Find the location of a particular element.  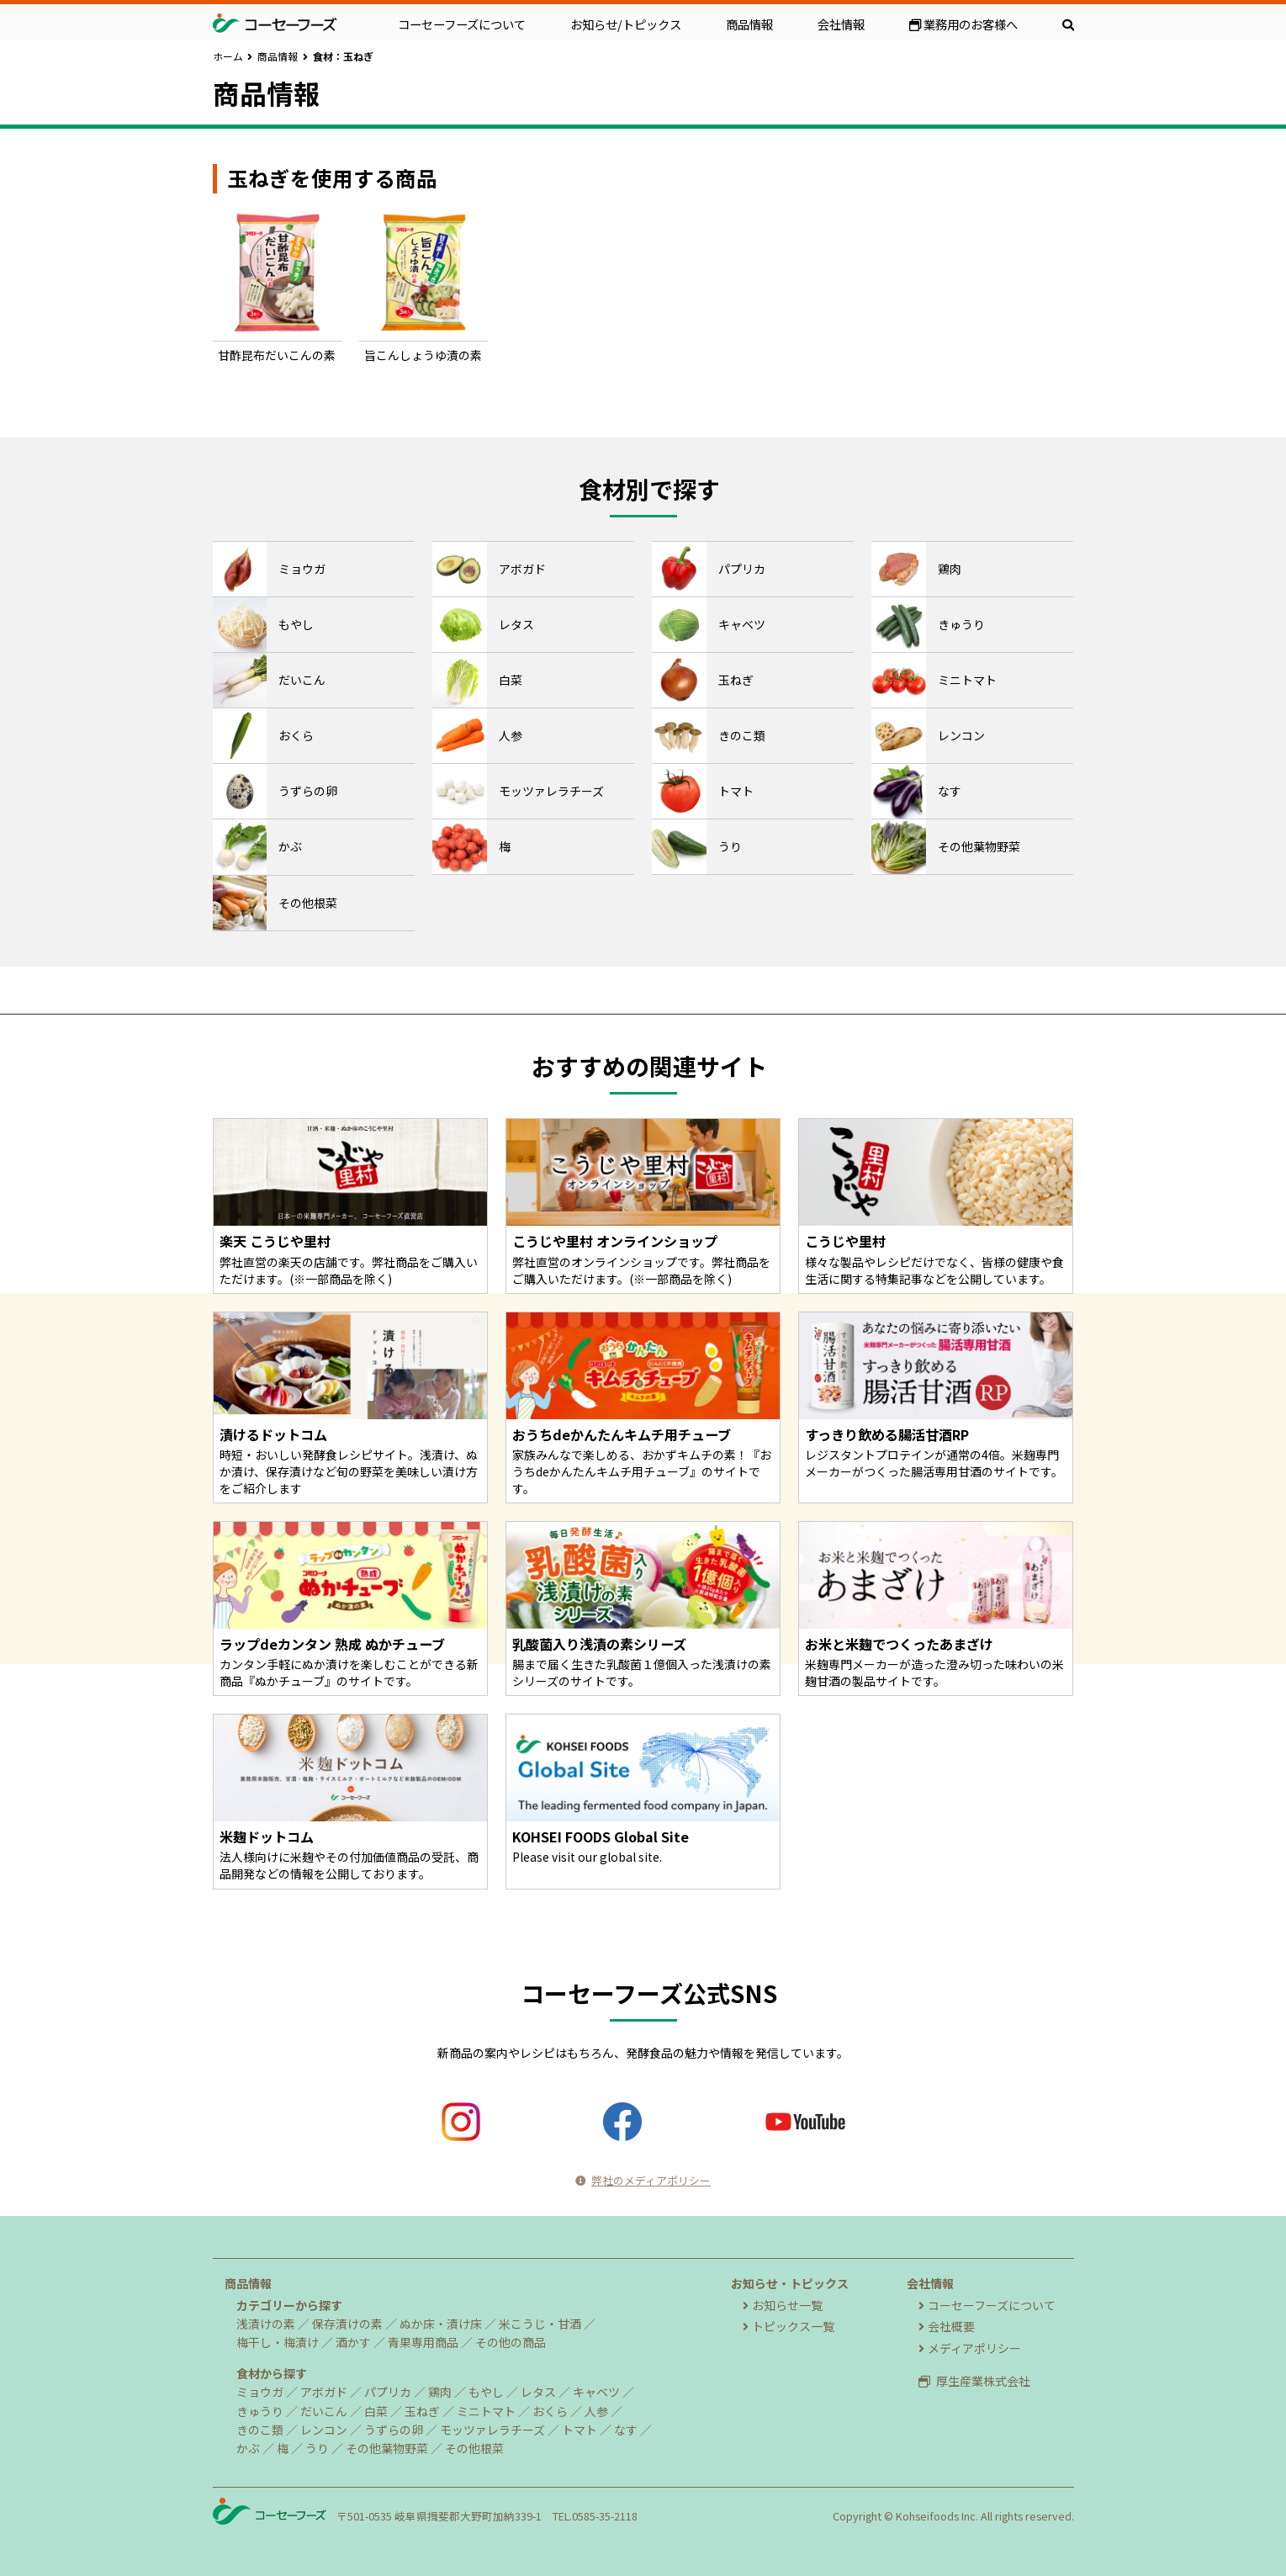

浅漬けの素 is located at coordinates (265, 2323).